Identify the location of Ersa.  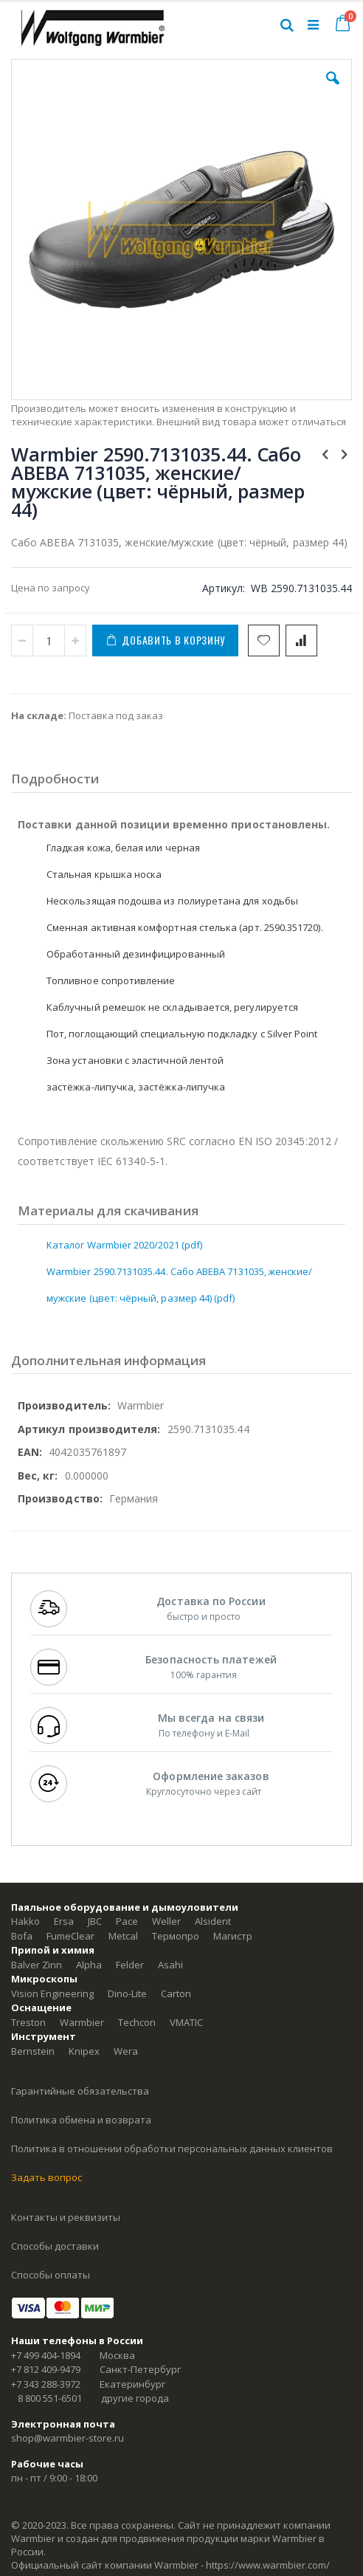
(64, 1921).